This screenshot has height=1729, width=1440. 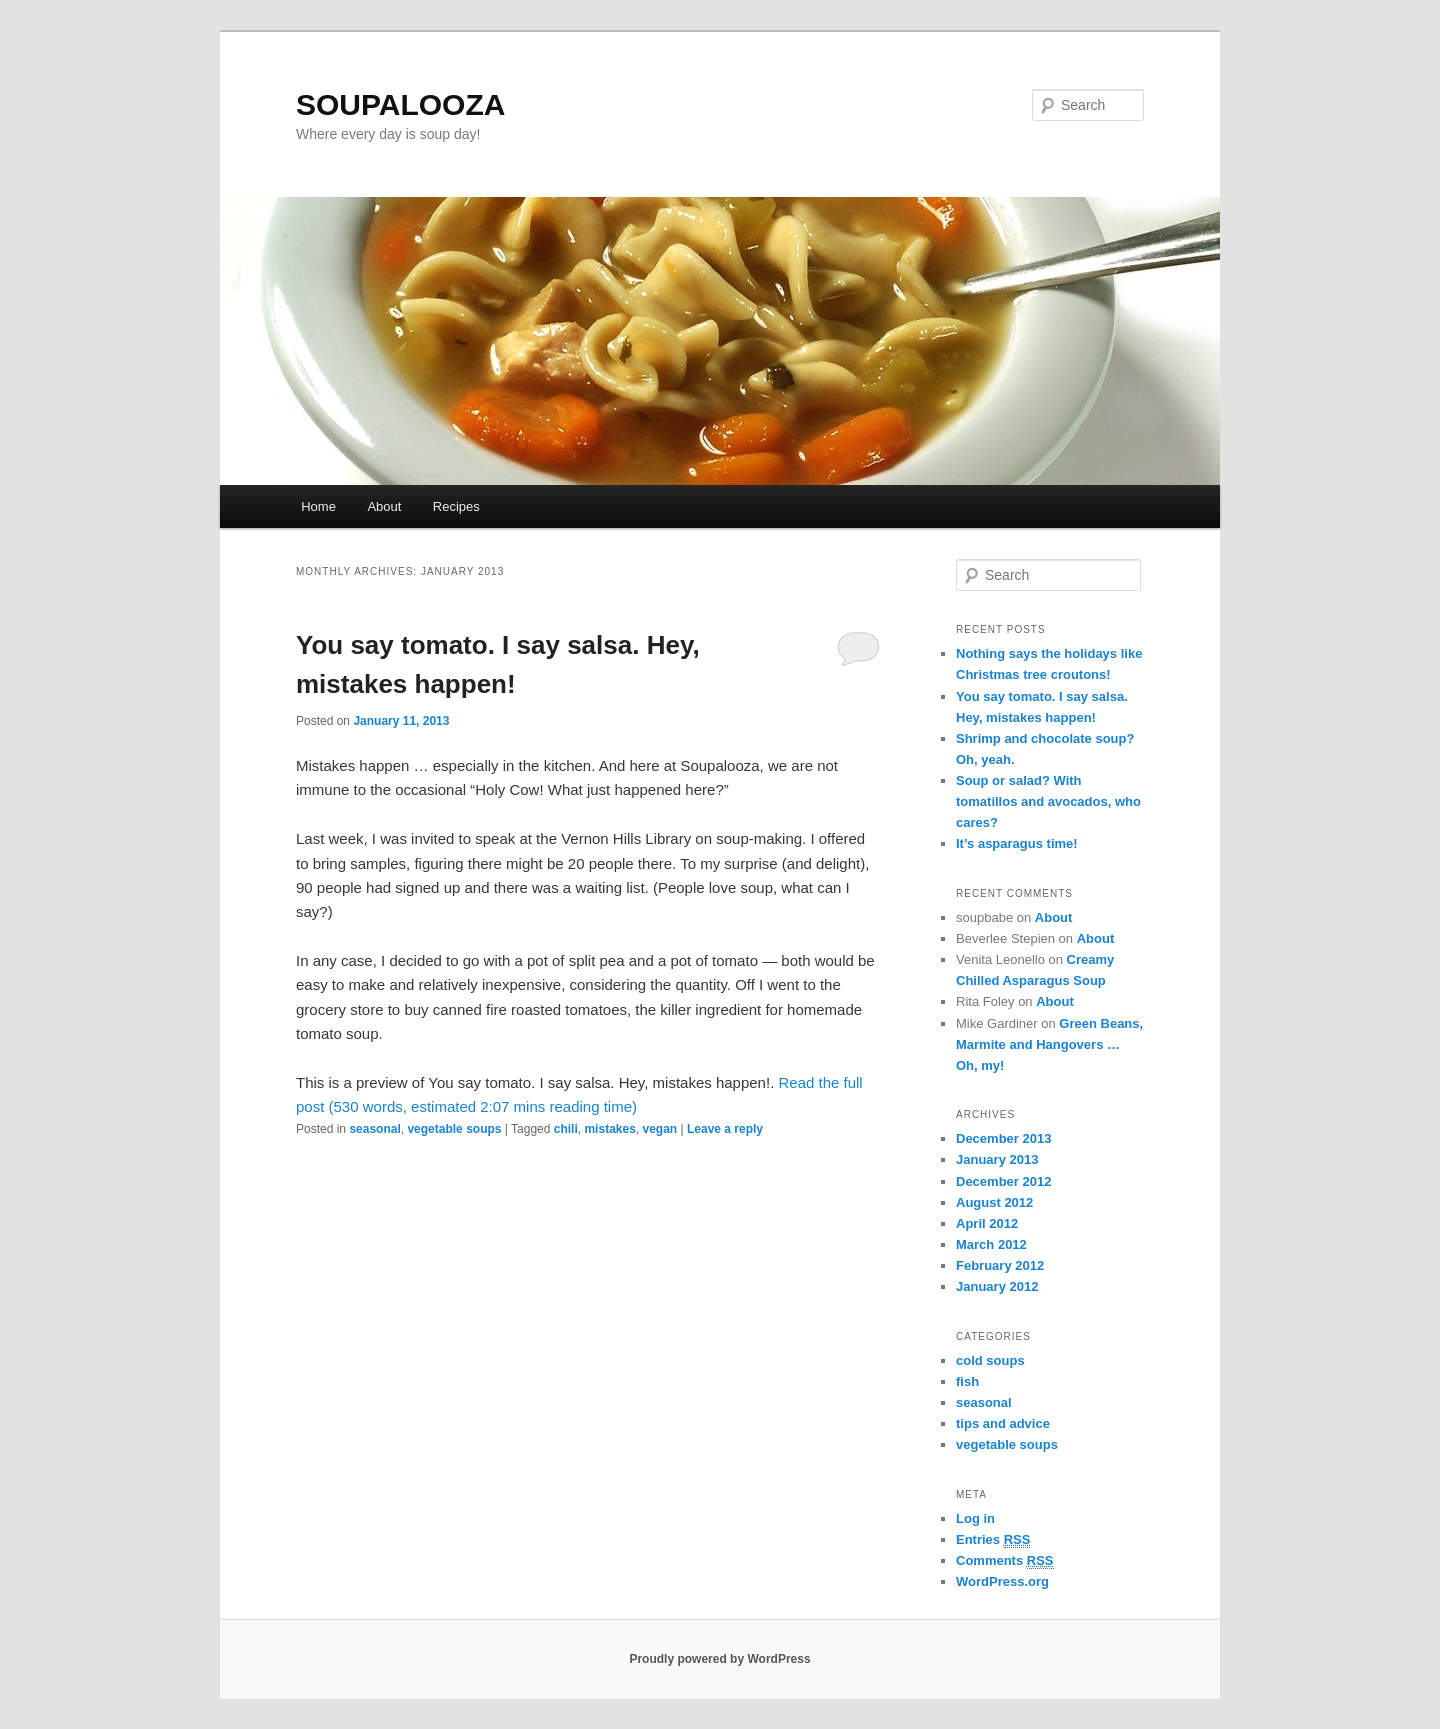 What do you see at coordinates (1049, 1044) in the screenshot?
I see `Green Beans, Marmite and Hangovers … Oh, my!` at bounding box center [1049, 1044].